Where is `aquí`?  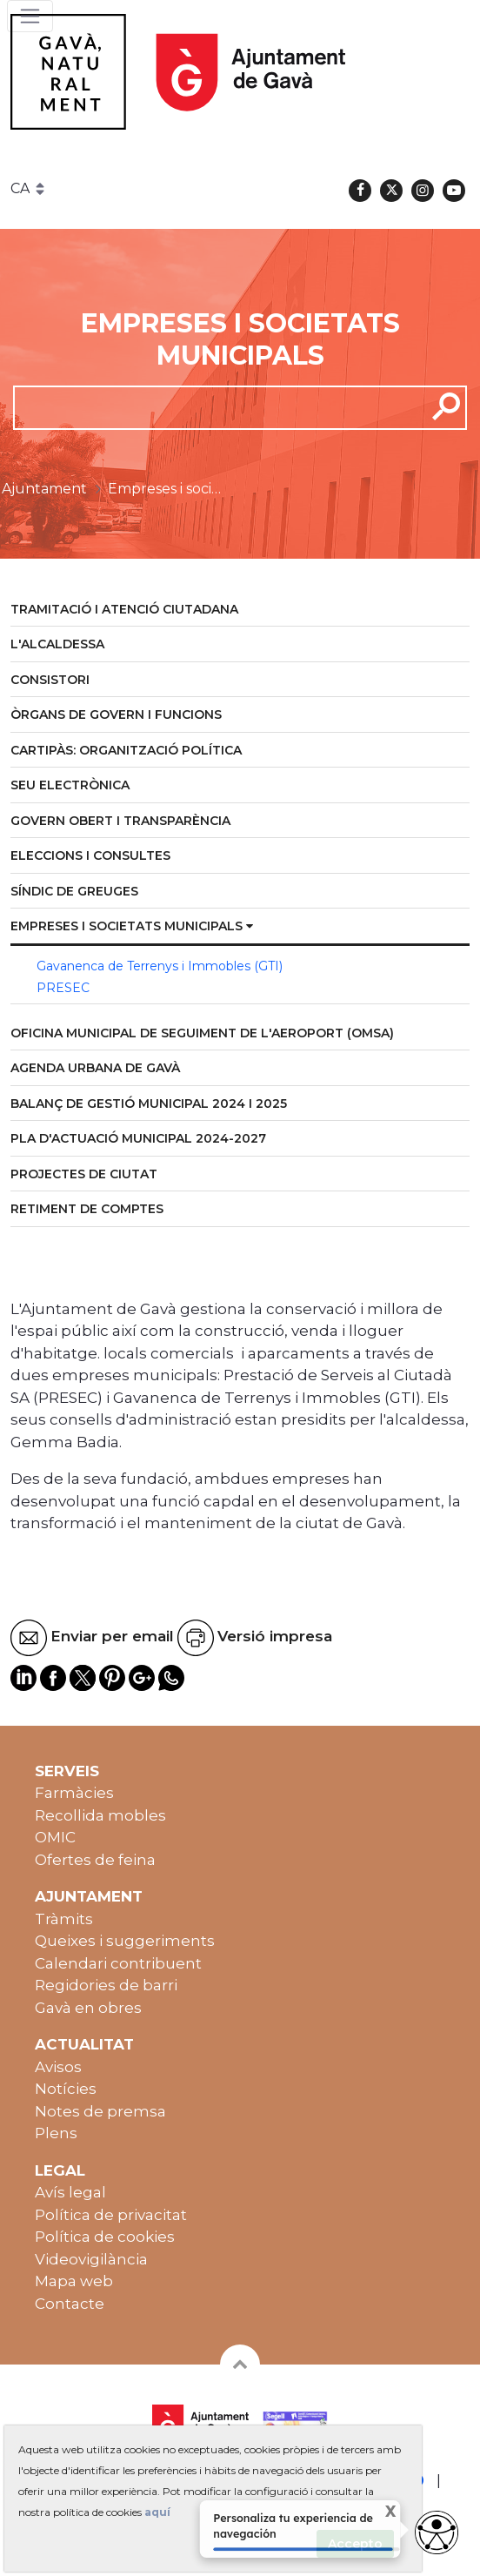
aquí is located at coordinates (157, 2512).